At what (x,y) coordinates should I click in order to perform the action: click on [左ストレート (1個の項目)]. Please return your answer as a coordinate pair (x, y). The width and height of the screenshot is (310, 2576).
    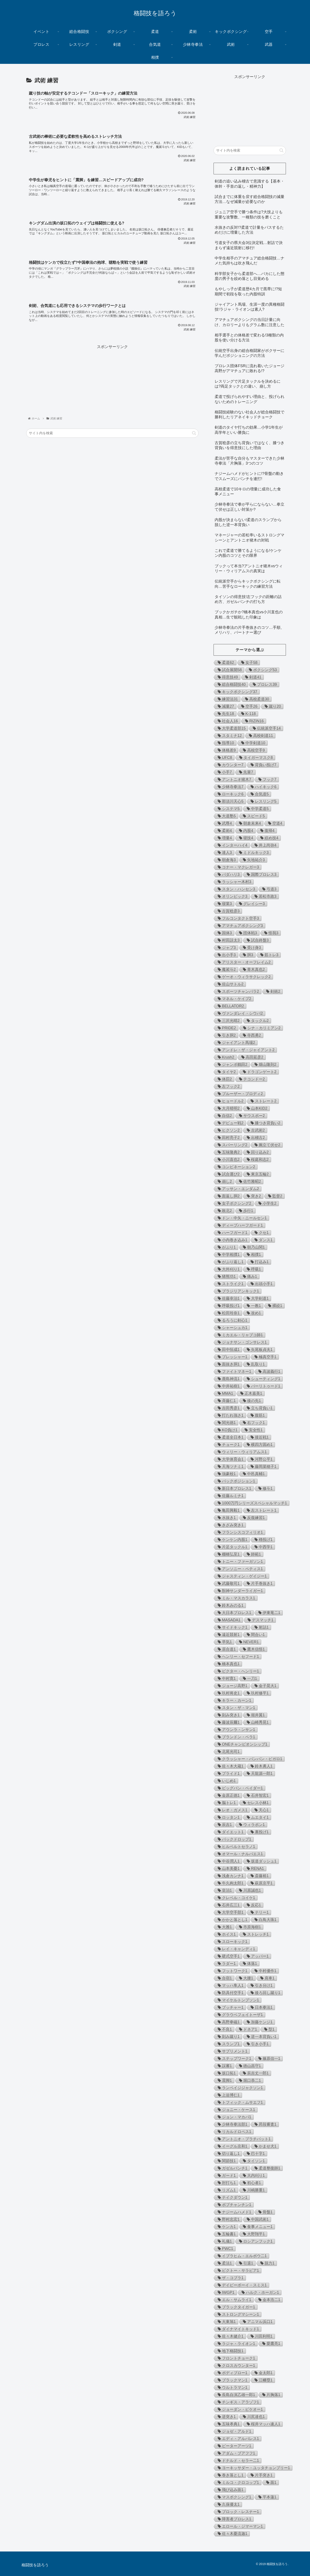
    Looking at the image, I should click on (260, 1510).